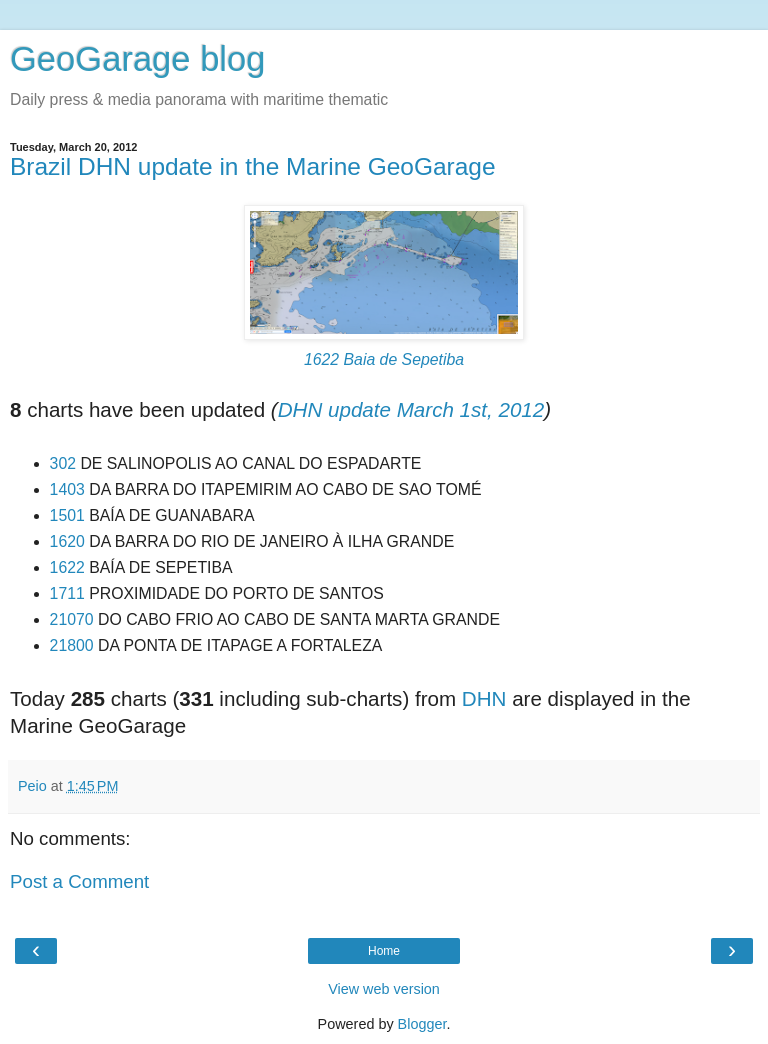 The width and height of the screenshot is (768, 1044). Describe the element at coordinates (67, 541) in the screenshot. I see `1620` at that location.